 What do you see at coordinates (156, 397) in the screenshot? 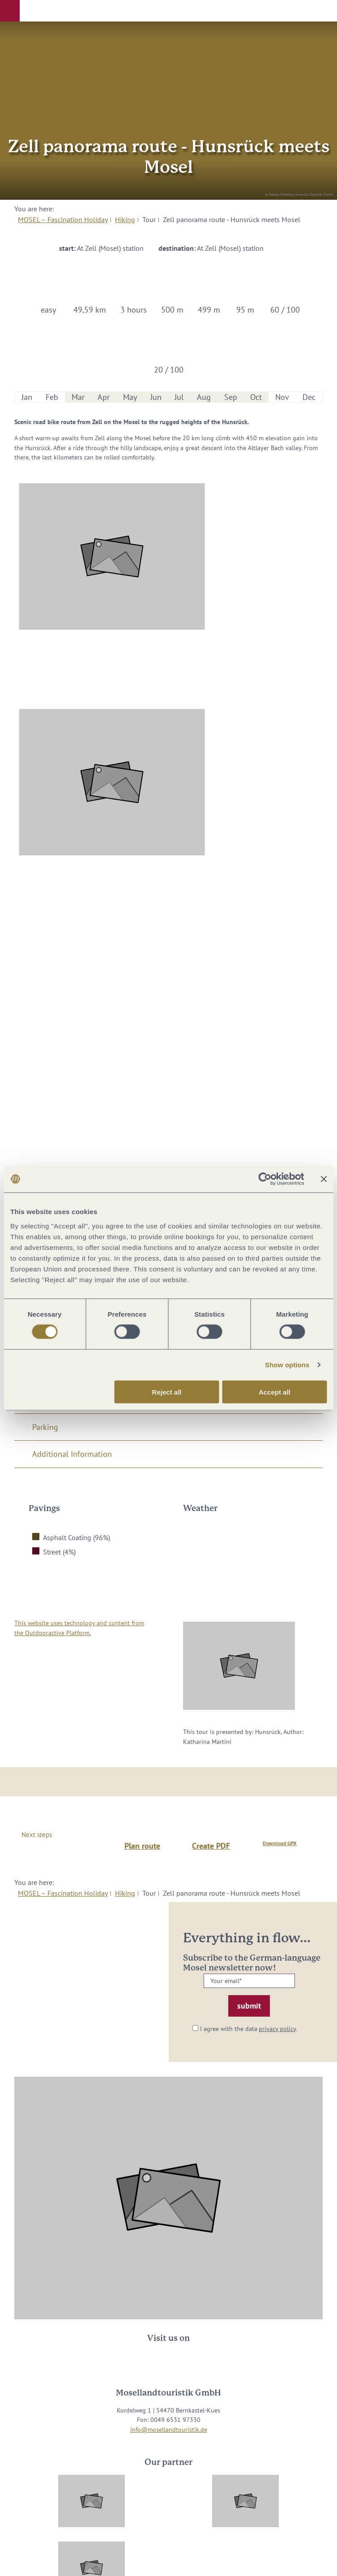
I see `Jun` at bounding box center [156, 397].